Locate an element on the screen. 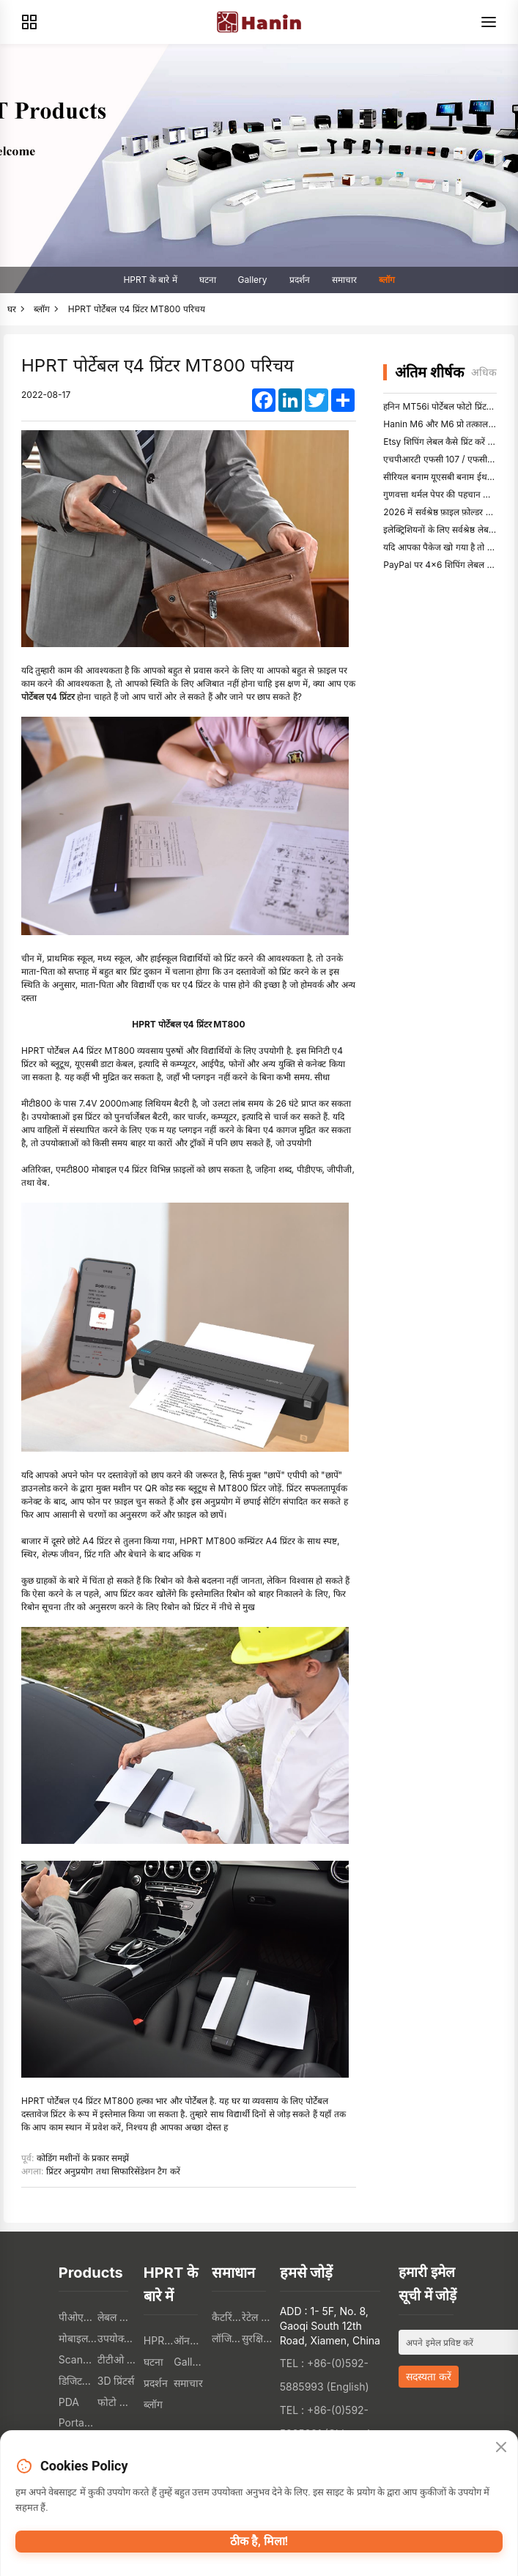 The image size is (518, 2576). डिजिटल टेक्सटिल प्रिंटर is located at coordinates (78, 2380).